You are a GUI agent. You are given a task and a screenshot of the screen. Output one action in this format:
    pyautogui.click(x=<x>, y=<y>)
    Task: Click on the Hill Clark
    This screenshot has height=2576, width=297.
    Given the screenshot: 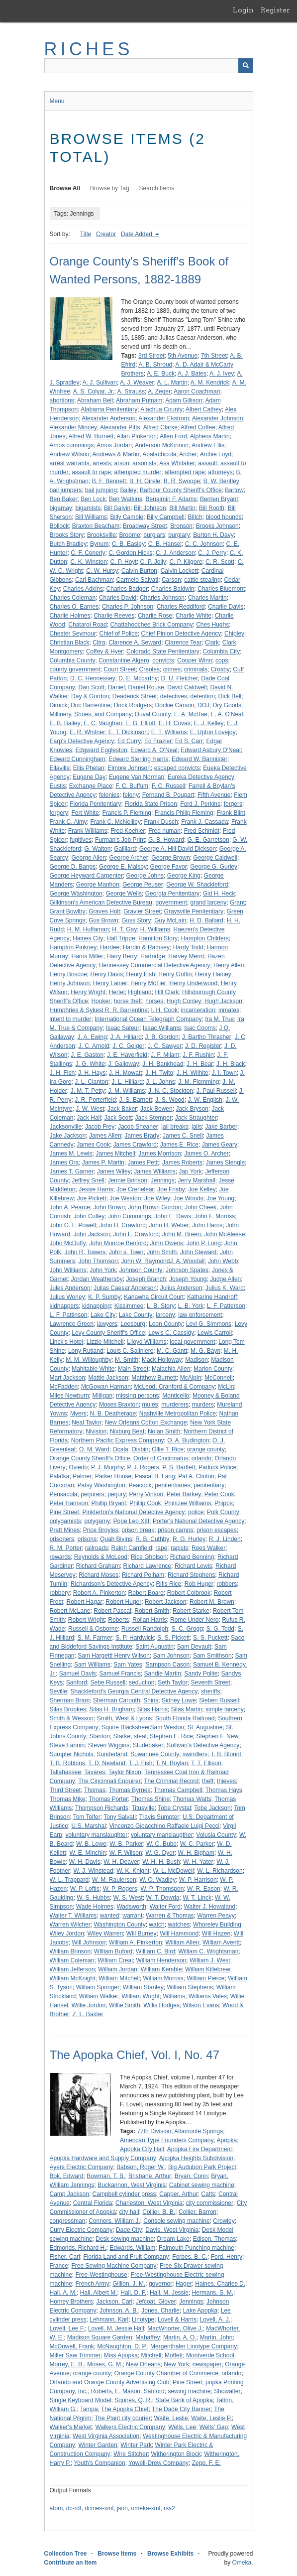 What is the action you would take?
    pyautogui.click(x=167, y=992)
    